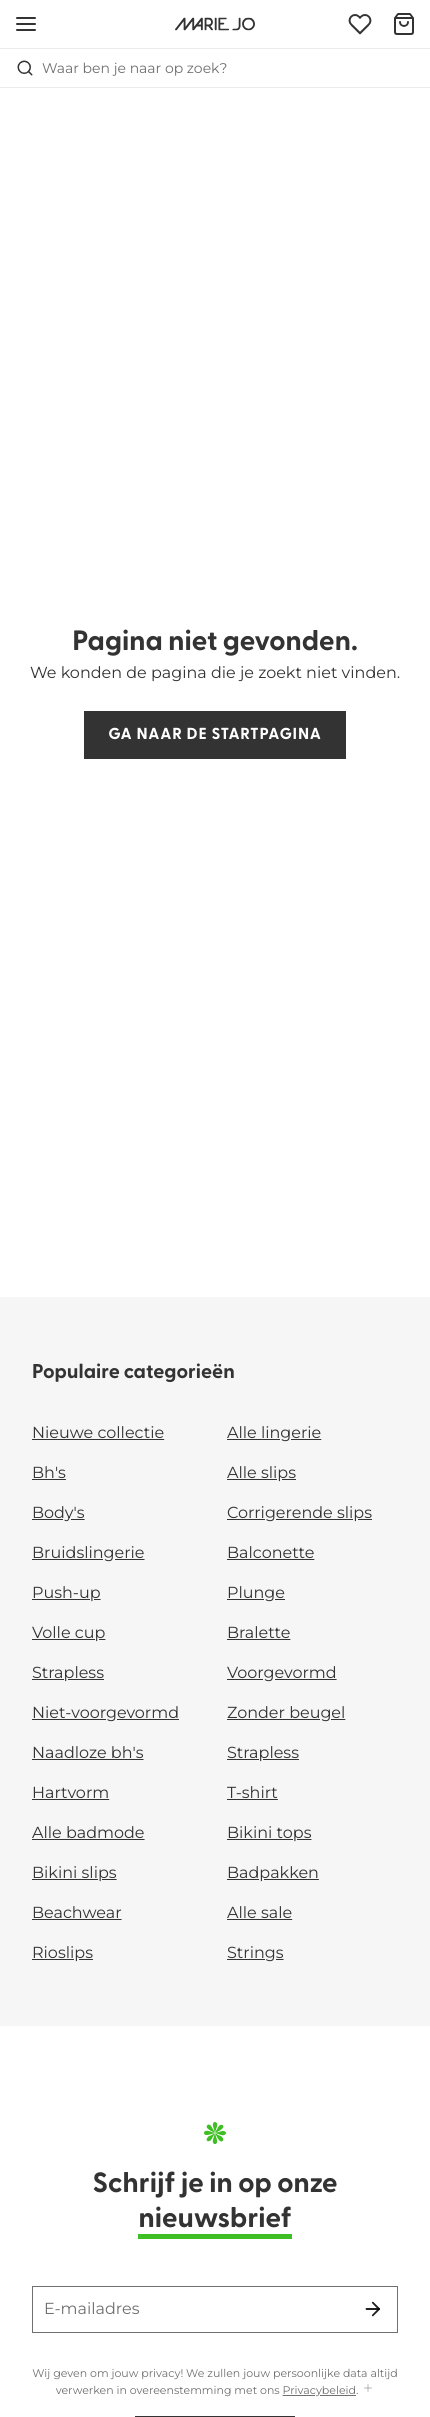 The image size is (430, 2417). I want to click on Voorgevormd, so click(282, 1673).